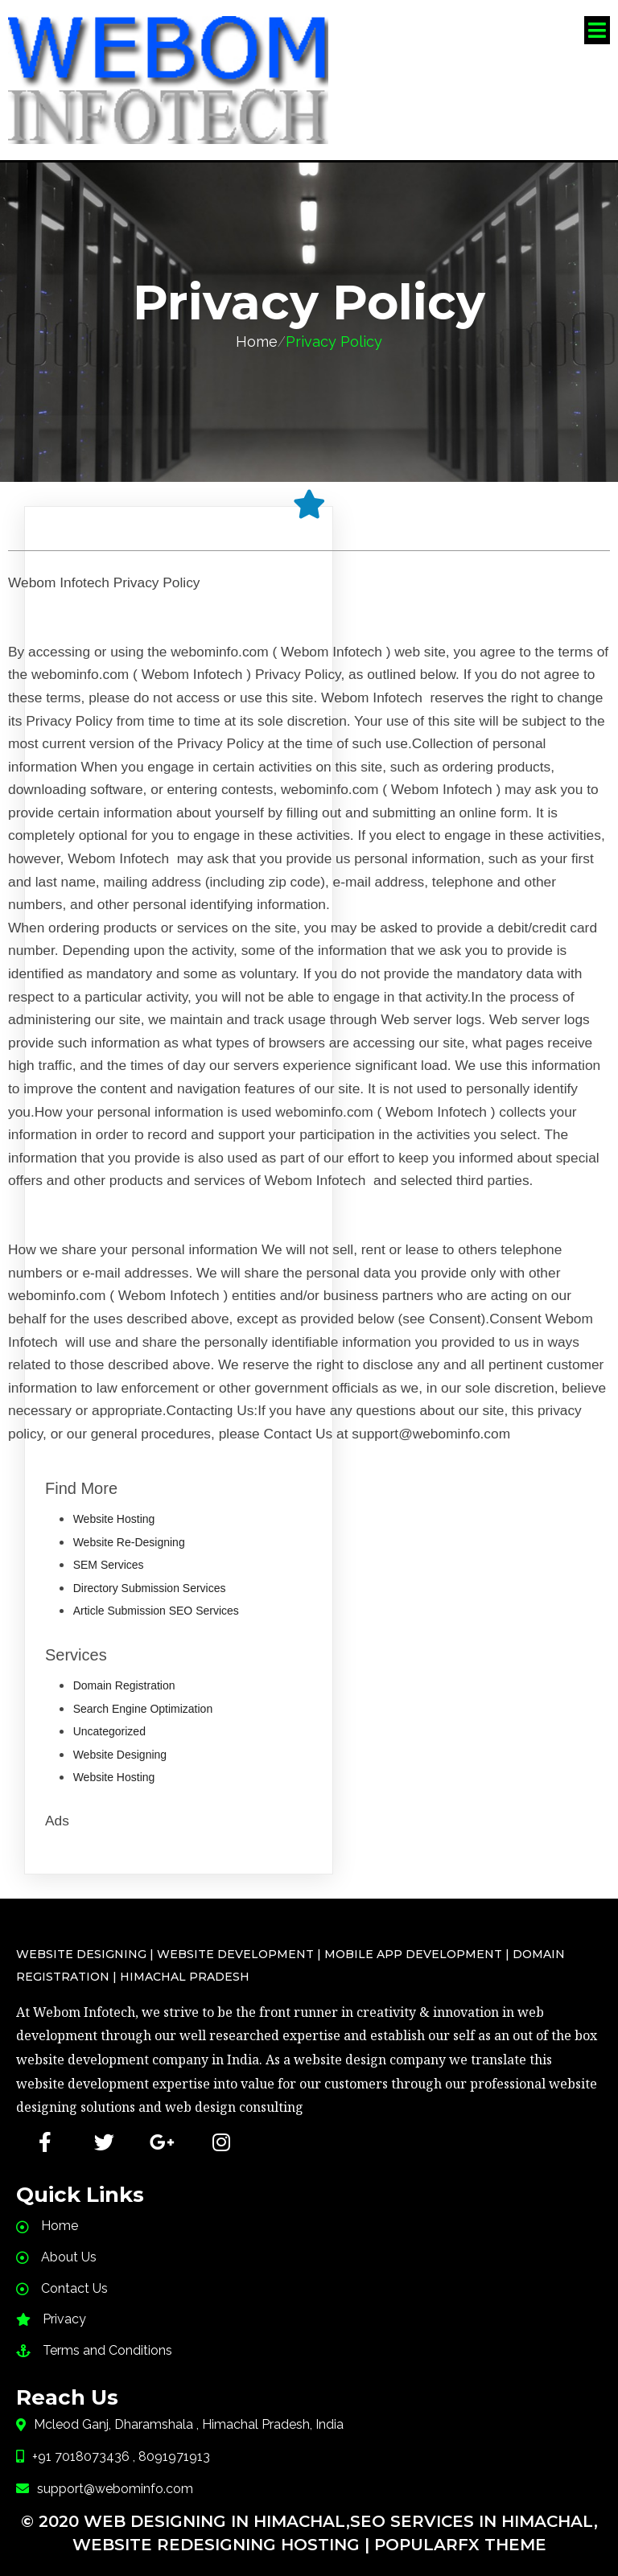 The image size is (618, 2576). Describe the element at coordinates (108, 1554) in the screenshot. I see `SEM Services` at that location.